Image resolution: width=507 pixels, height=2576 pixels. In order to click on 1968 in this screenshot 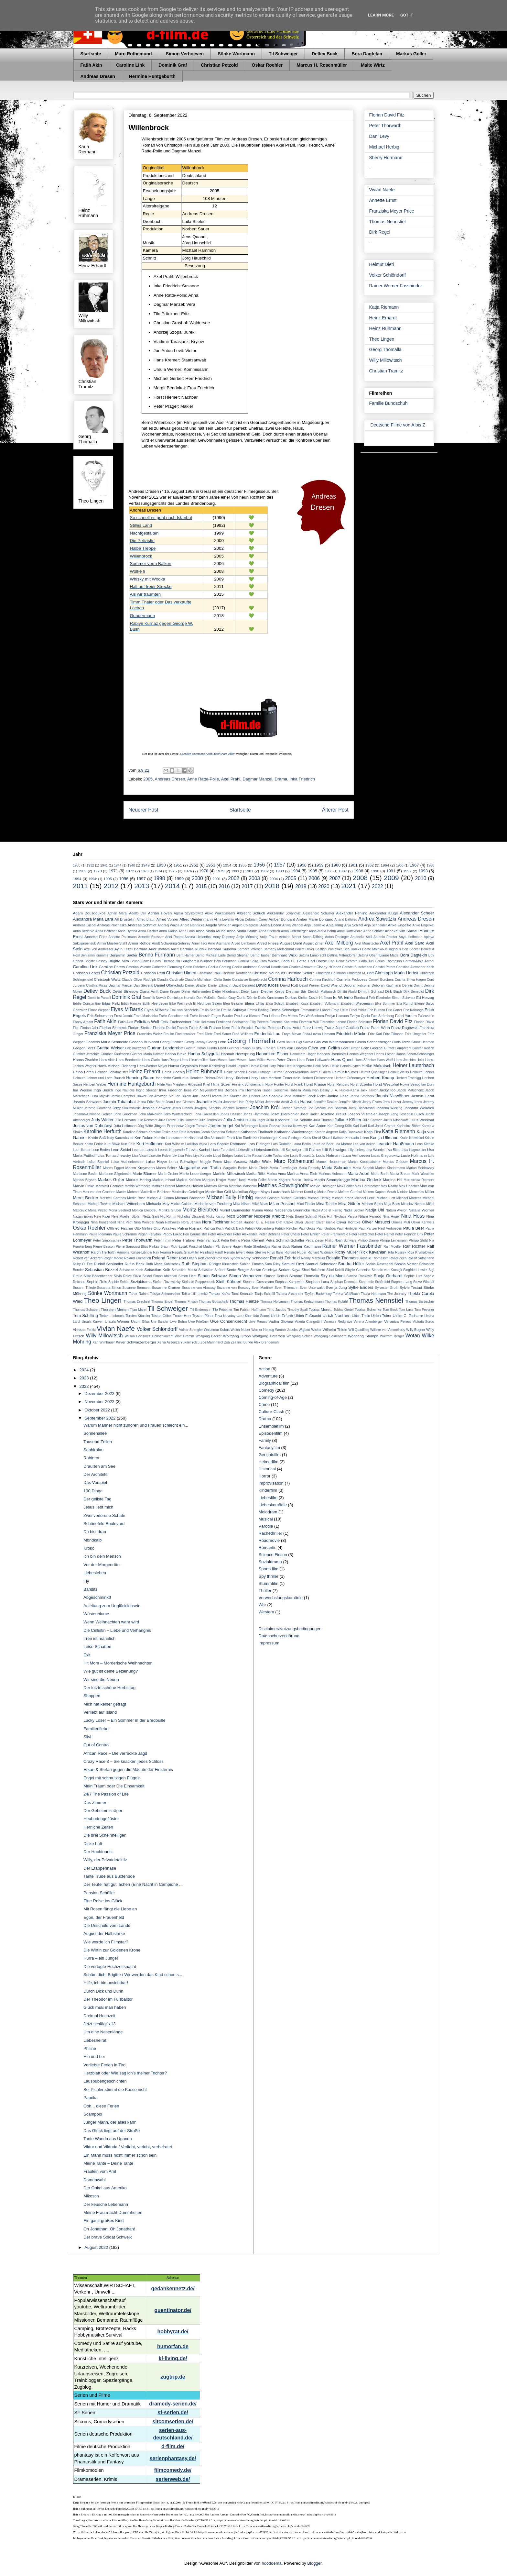, I will do `click(430, 865)`.